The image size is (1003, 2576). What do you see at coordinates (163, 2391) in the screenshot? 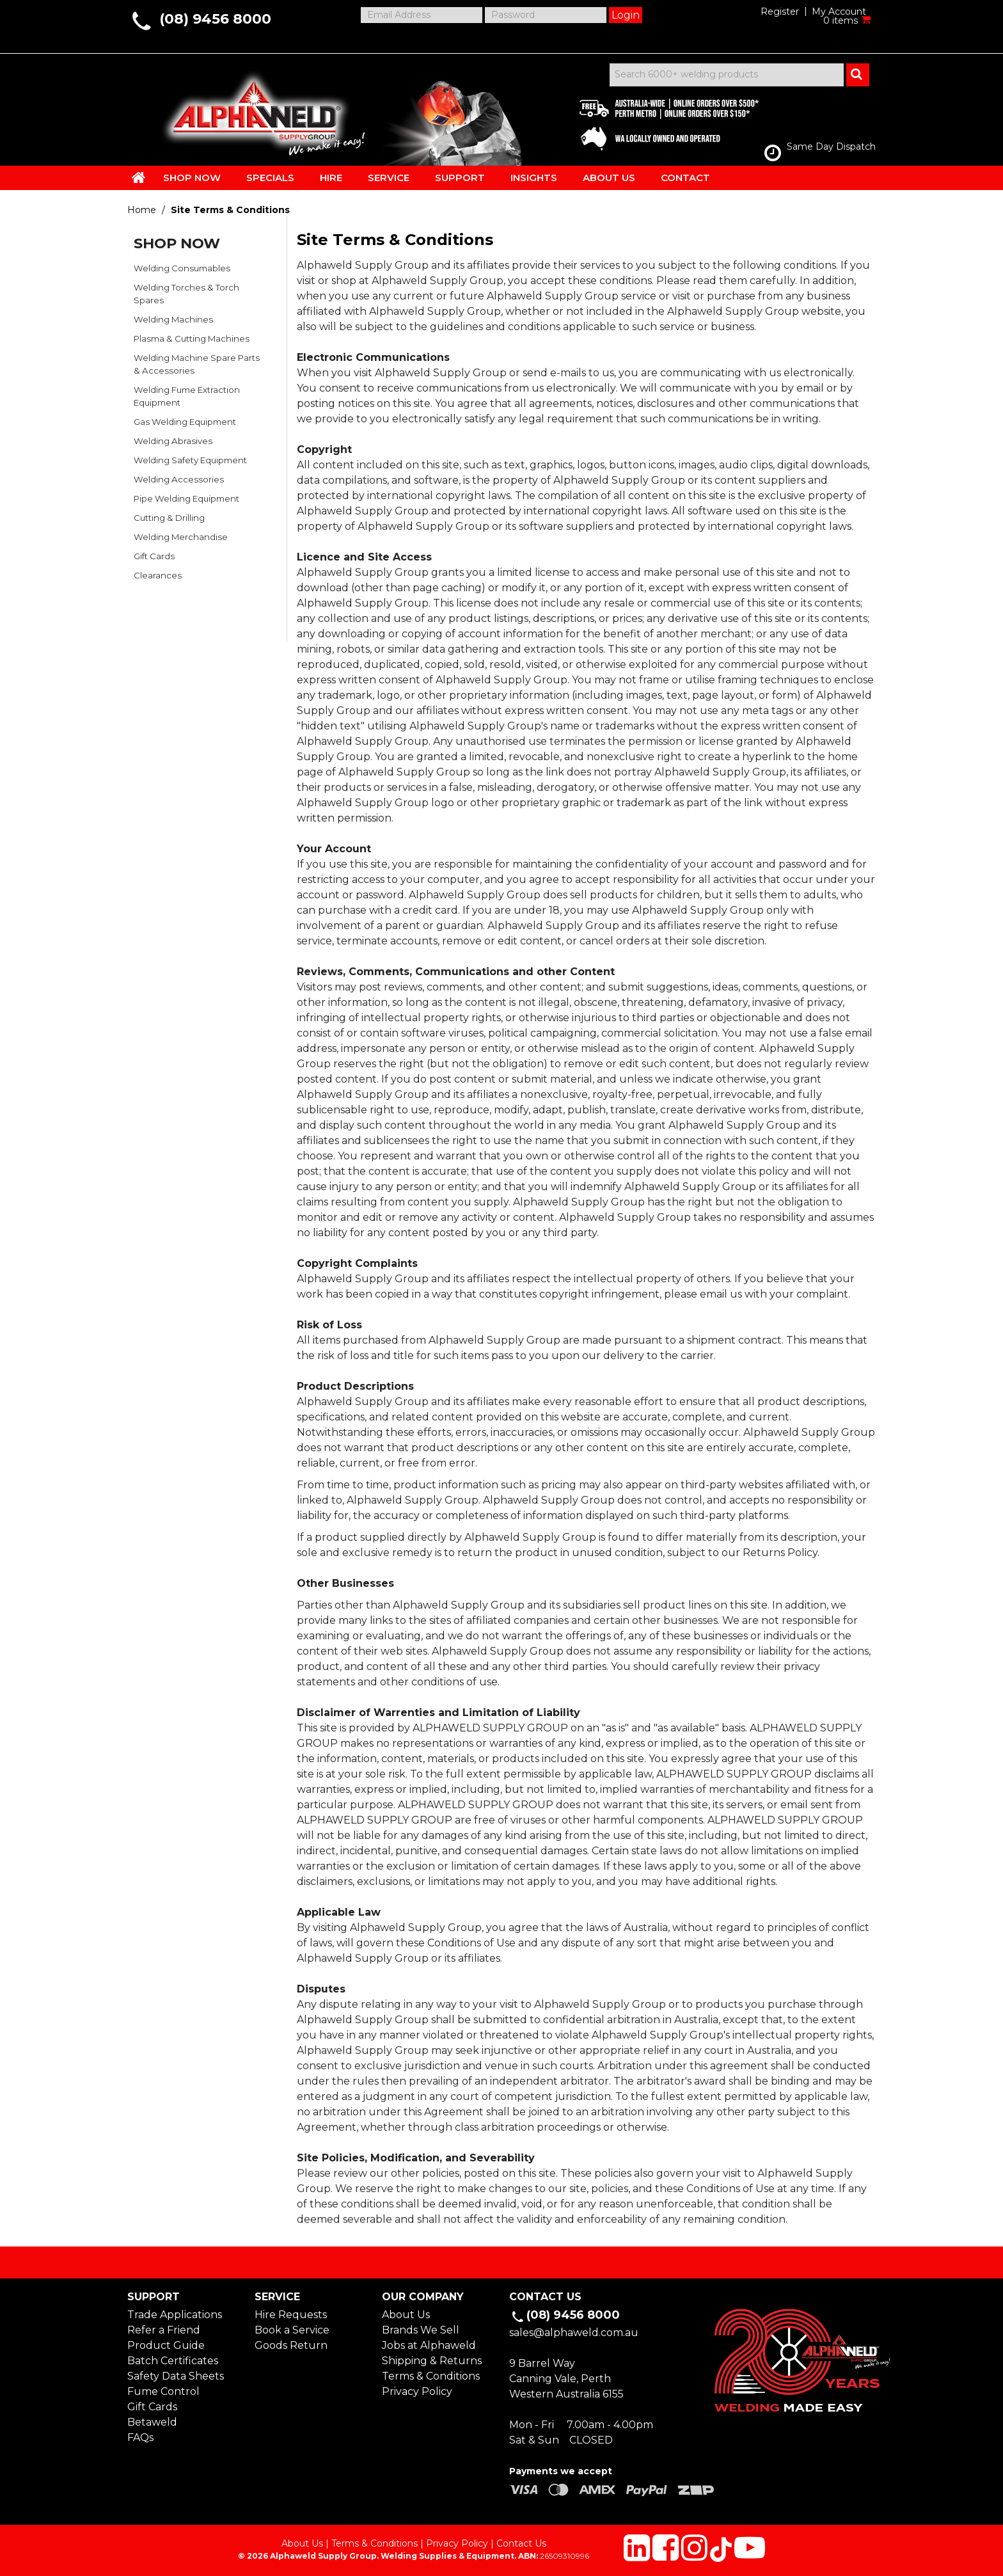
I see `Fume Control` at bounding box center [163, 2391].